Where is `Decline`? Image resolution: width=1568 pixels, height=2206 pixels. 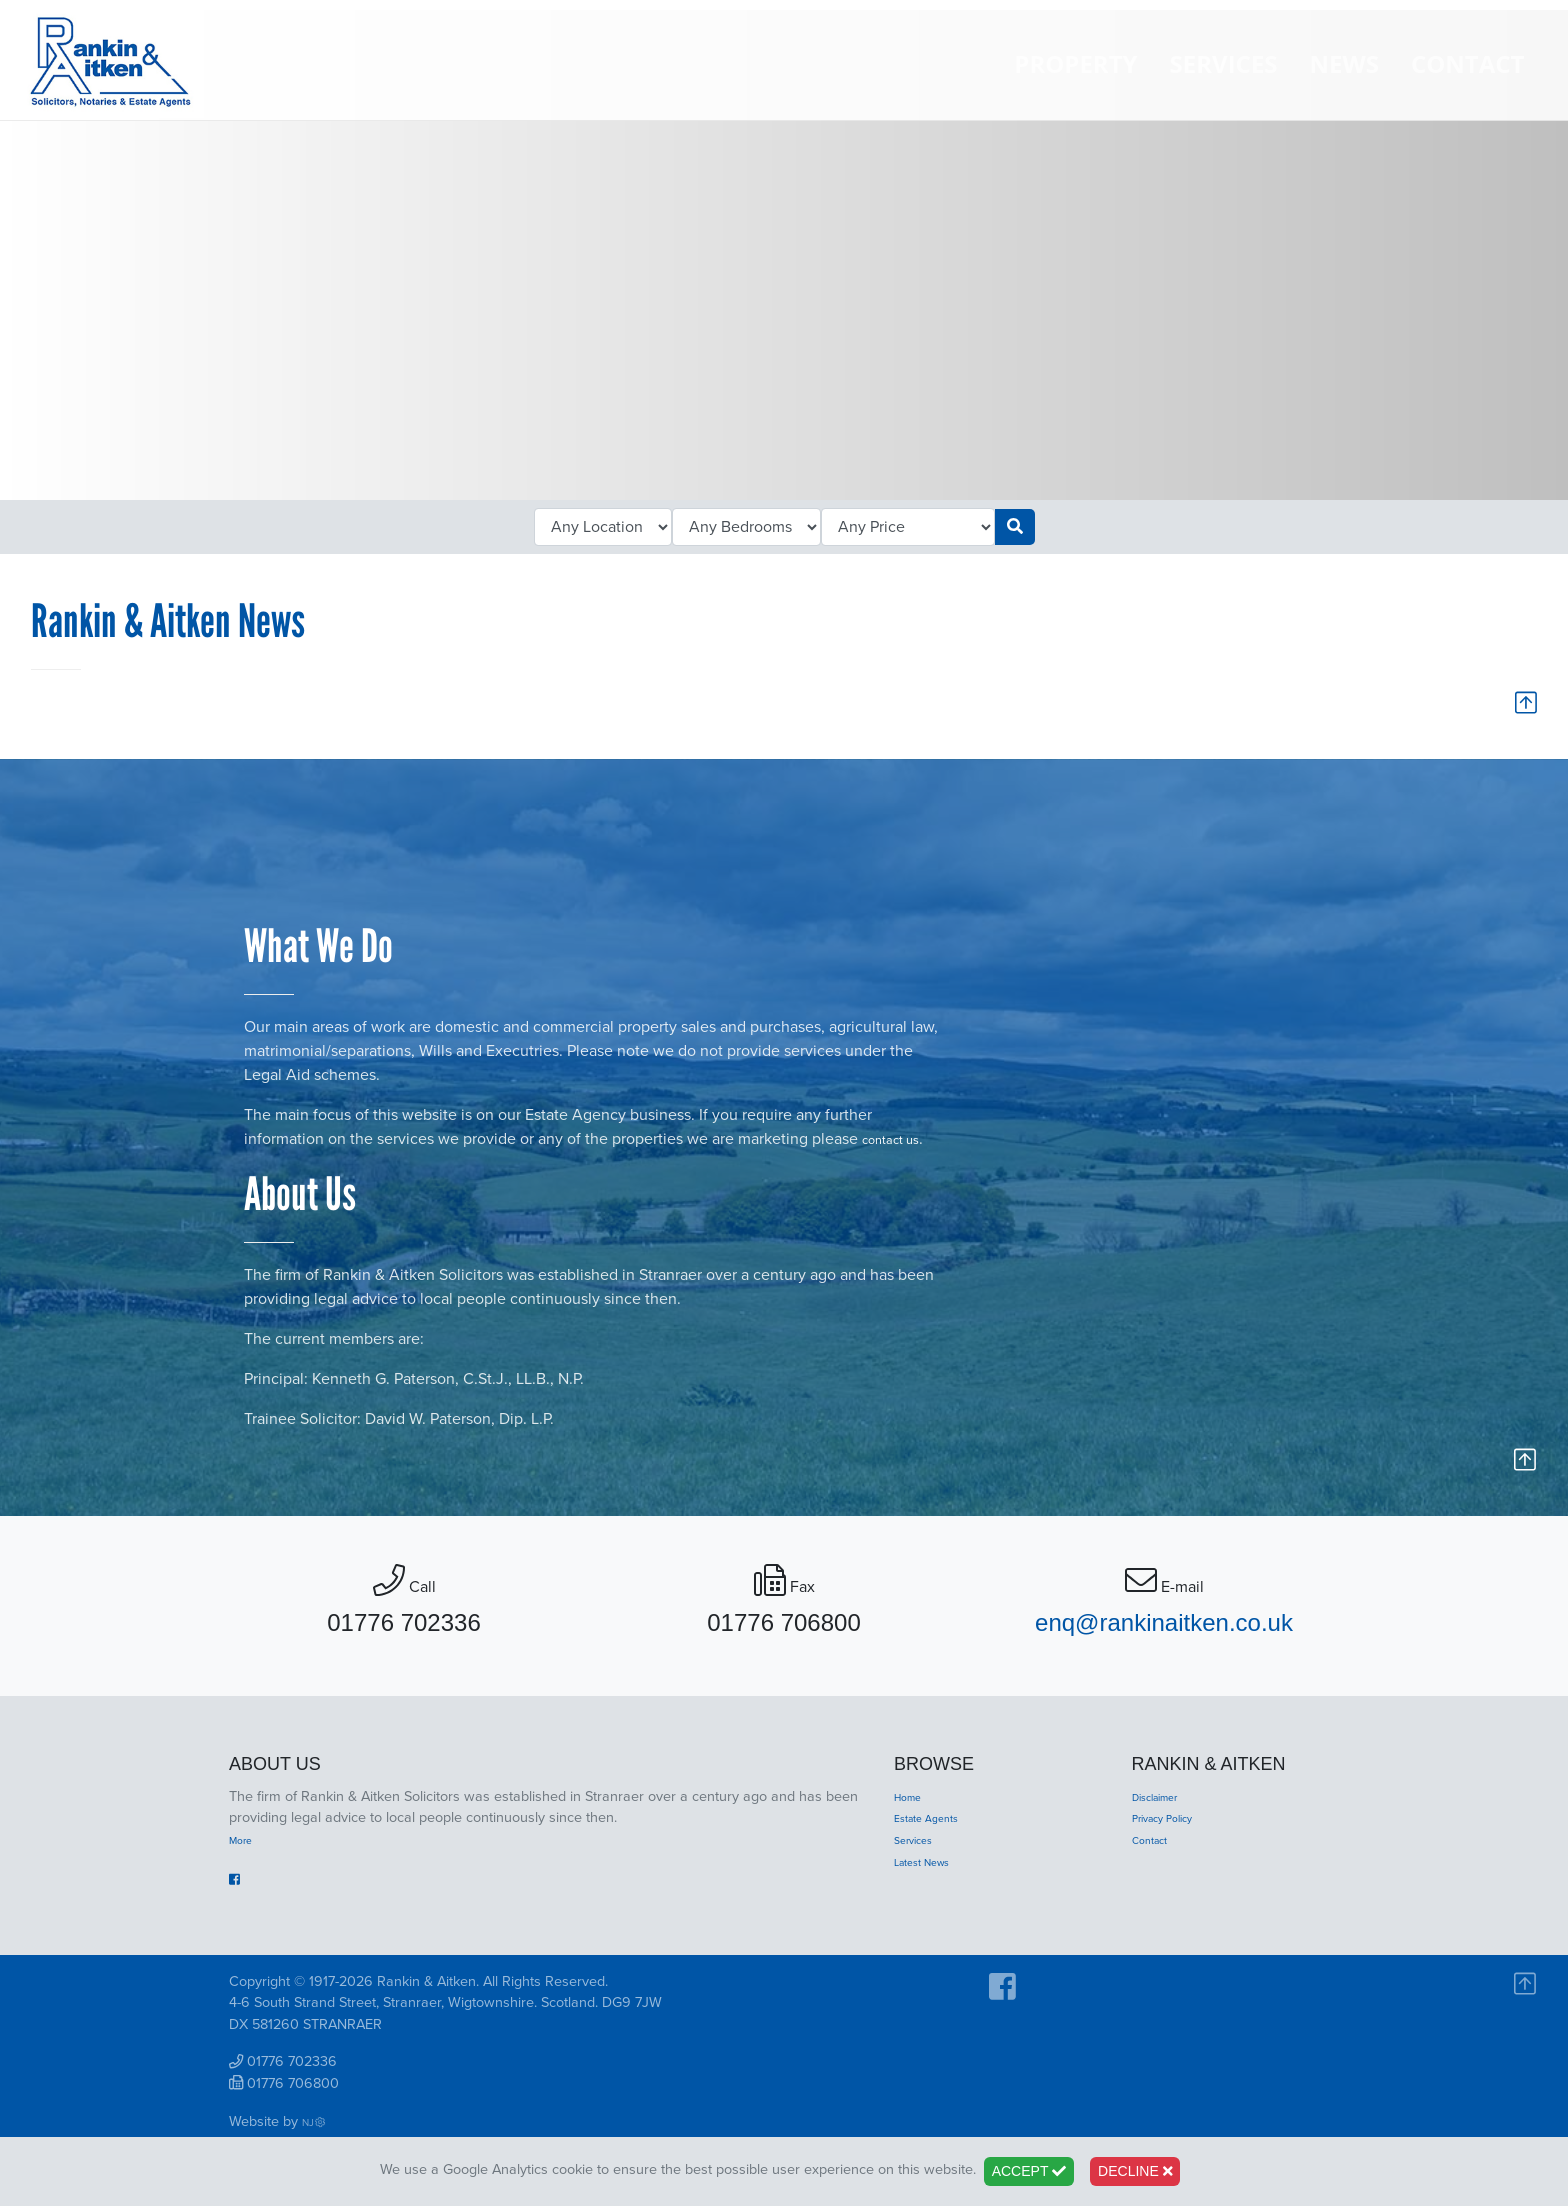
Decline is located at coordinates (1135, 2171).